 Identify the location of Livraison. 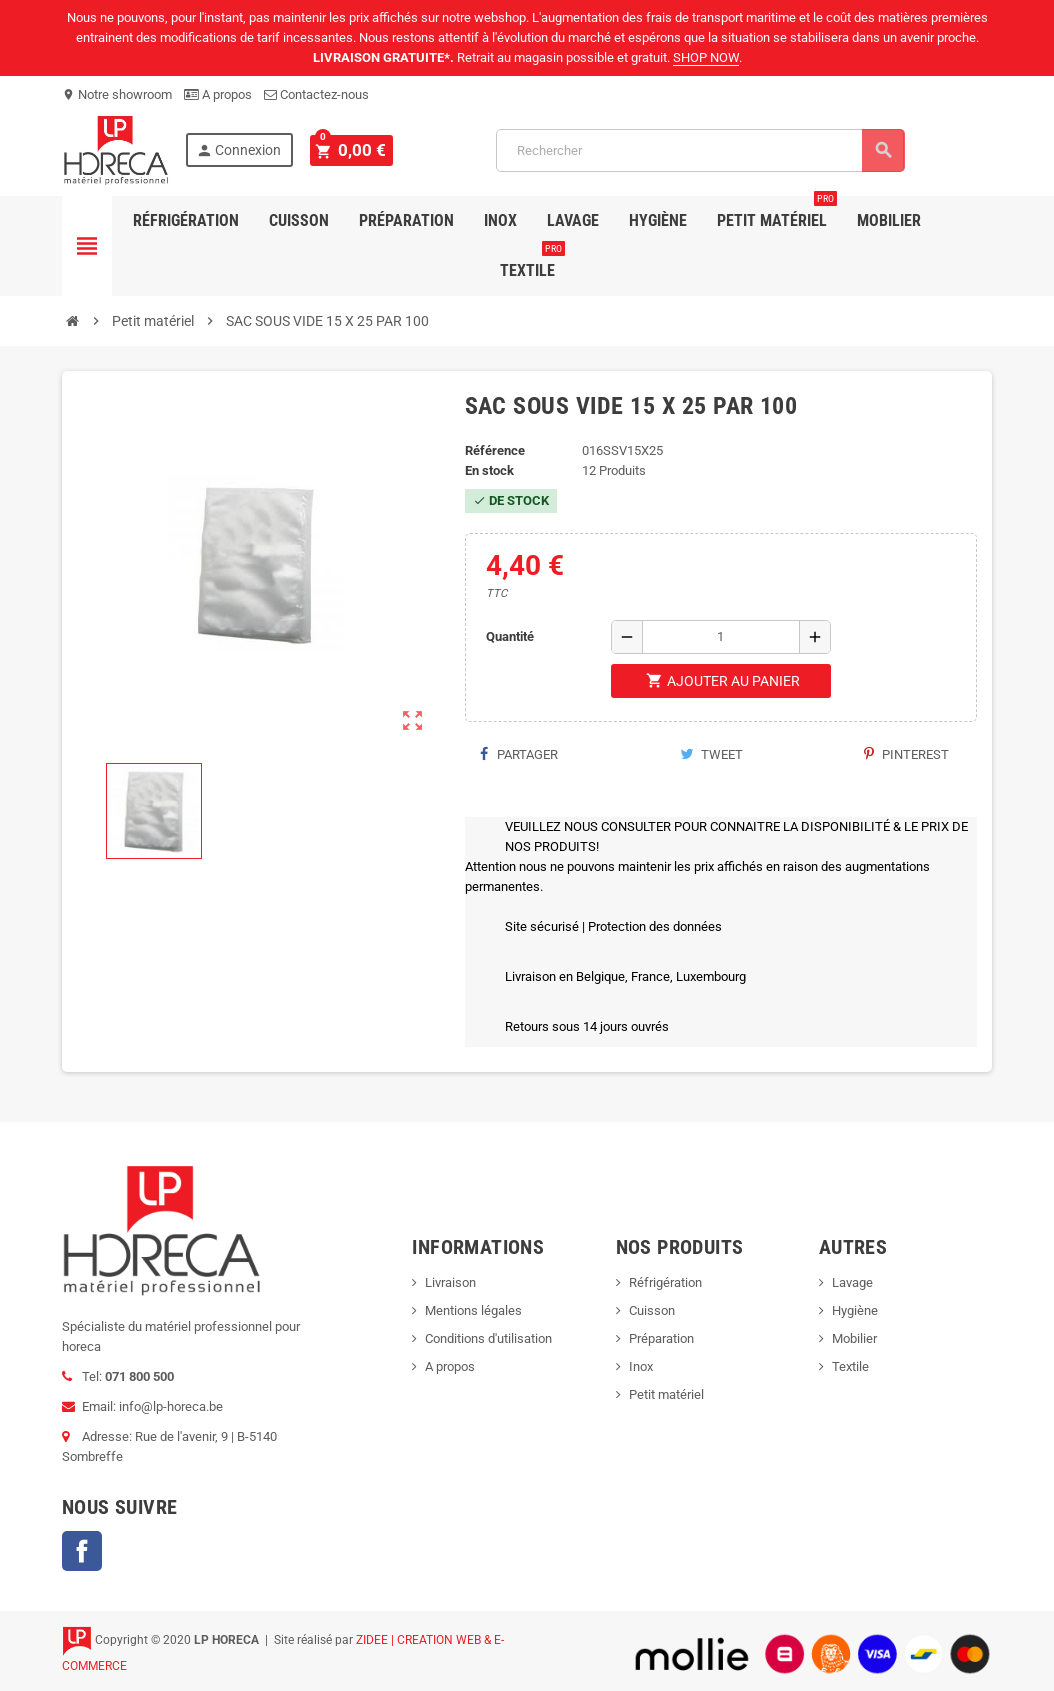
(450, 1282).